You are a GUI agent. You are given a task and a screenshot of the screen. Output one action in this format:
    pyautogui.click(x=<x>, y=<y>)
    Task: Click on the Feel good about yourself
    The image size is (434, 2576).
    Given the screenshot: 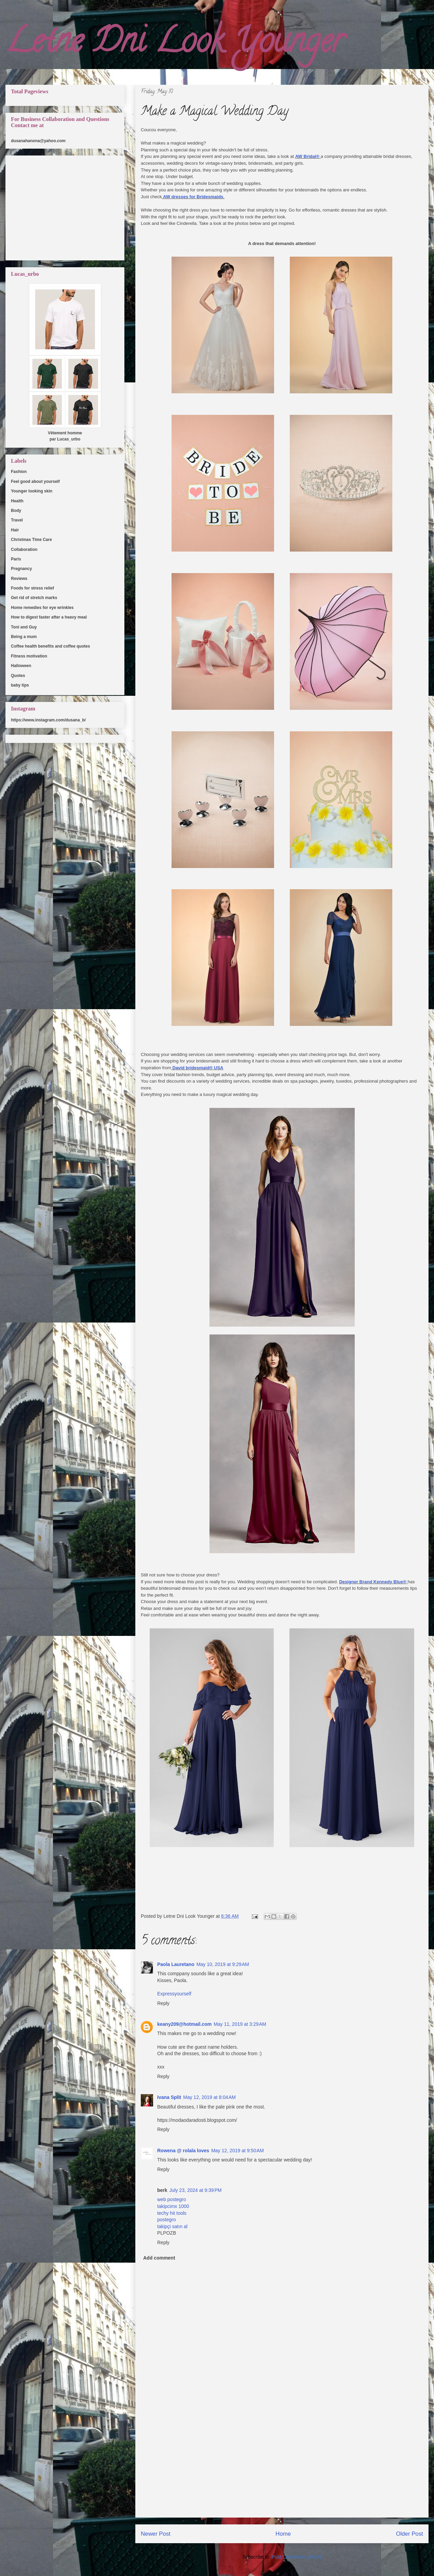 What is the action you would take?
    pyautogui.click(x=35, y=481)
    